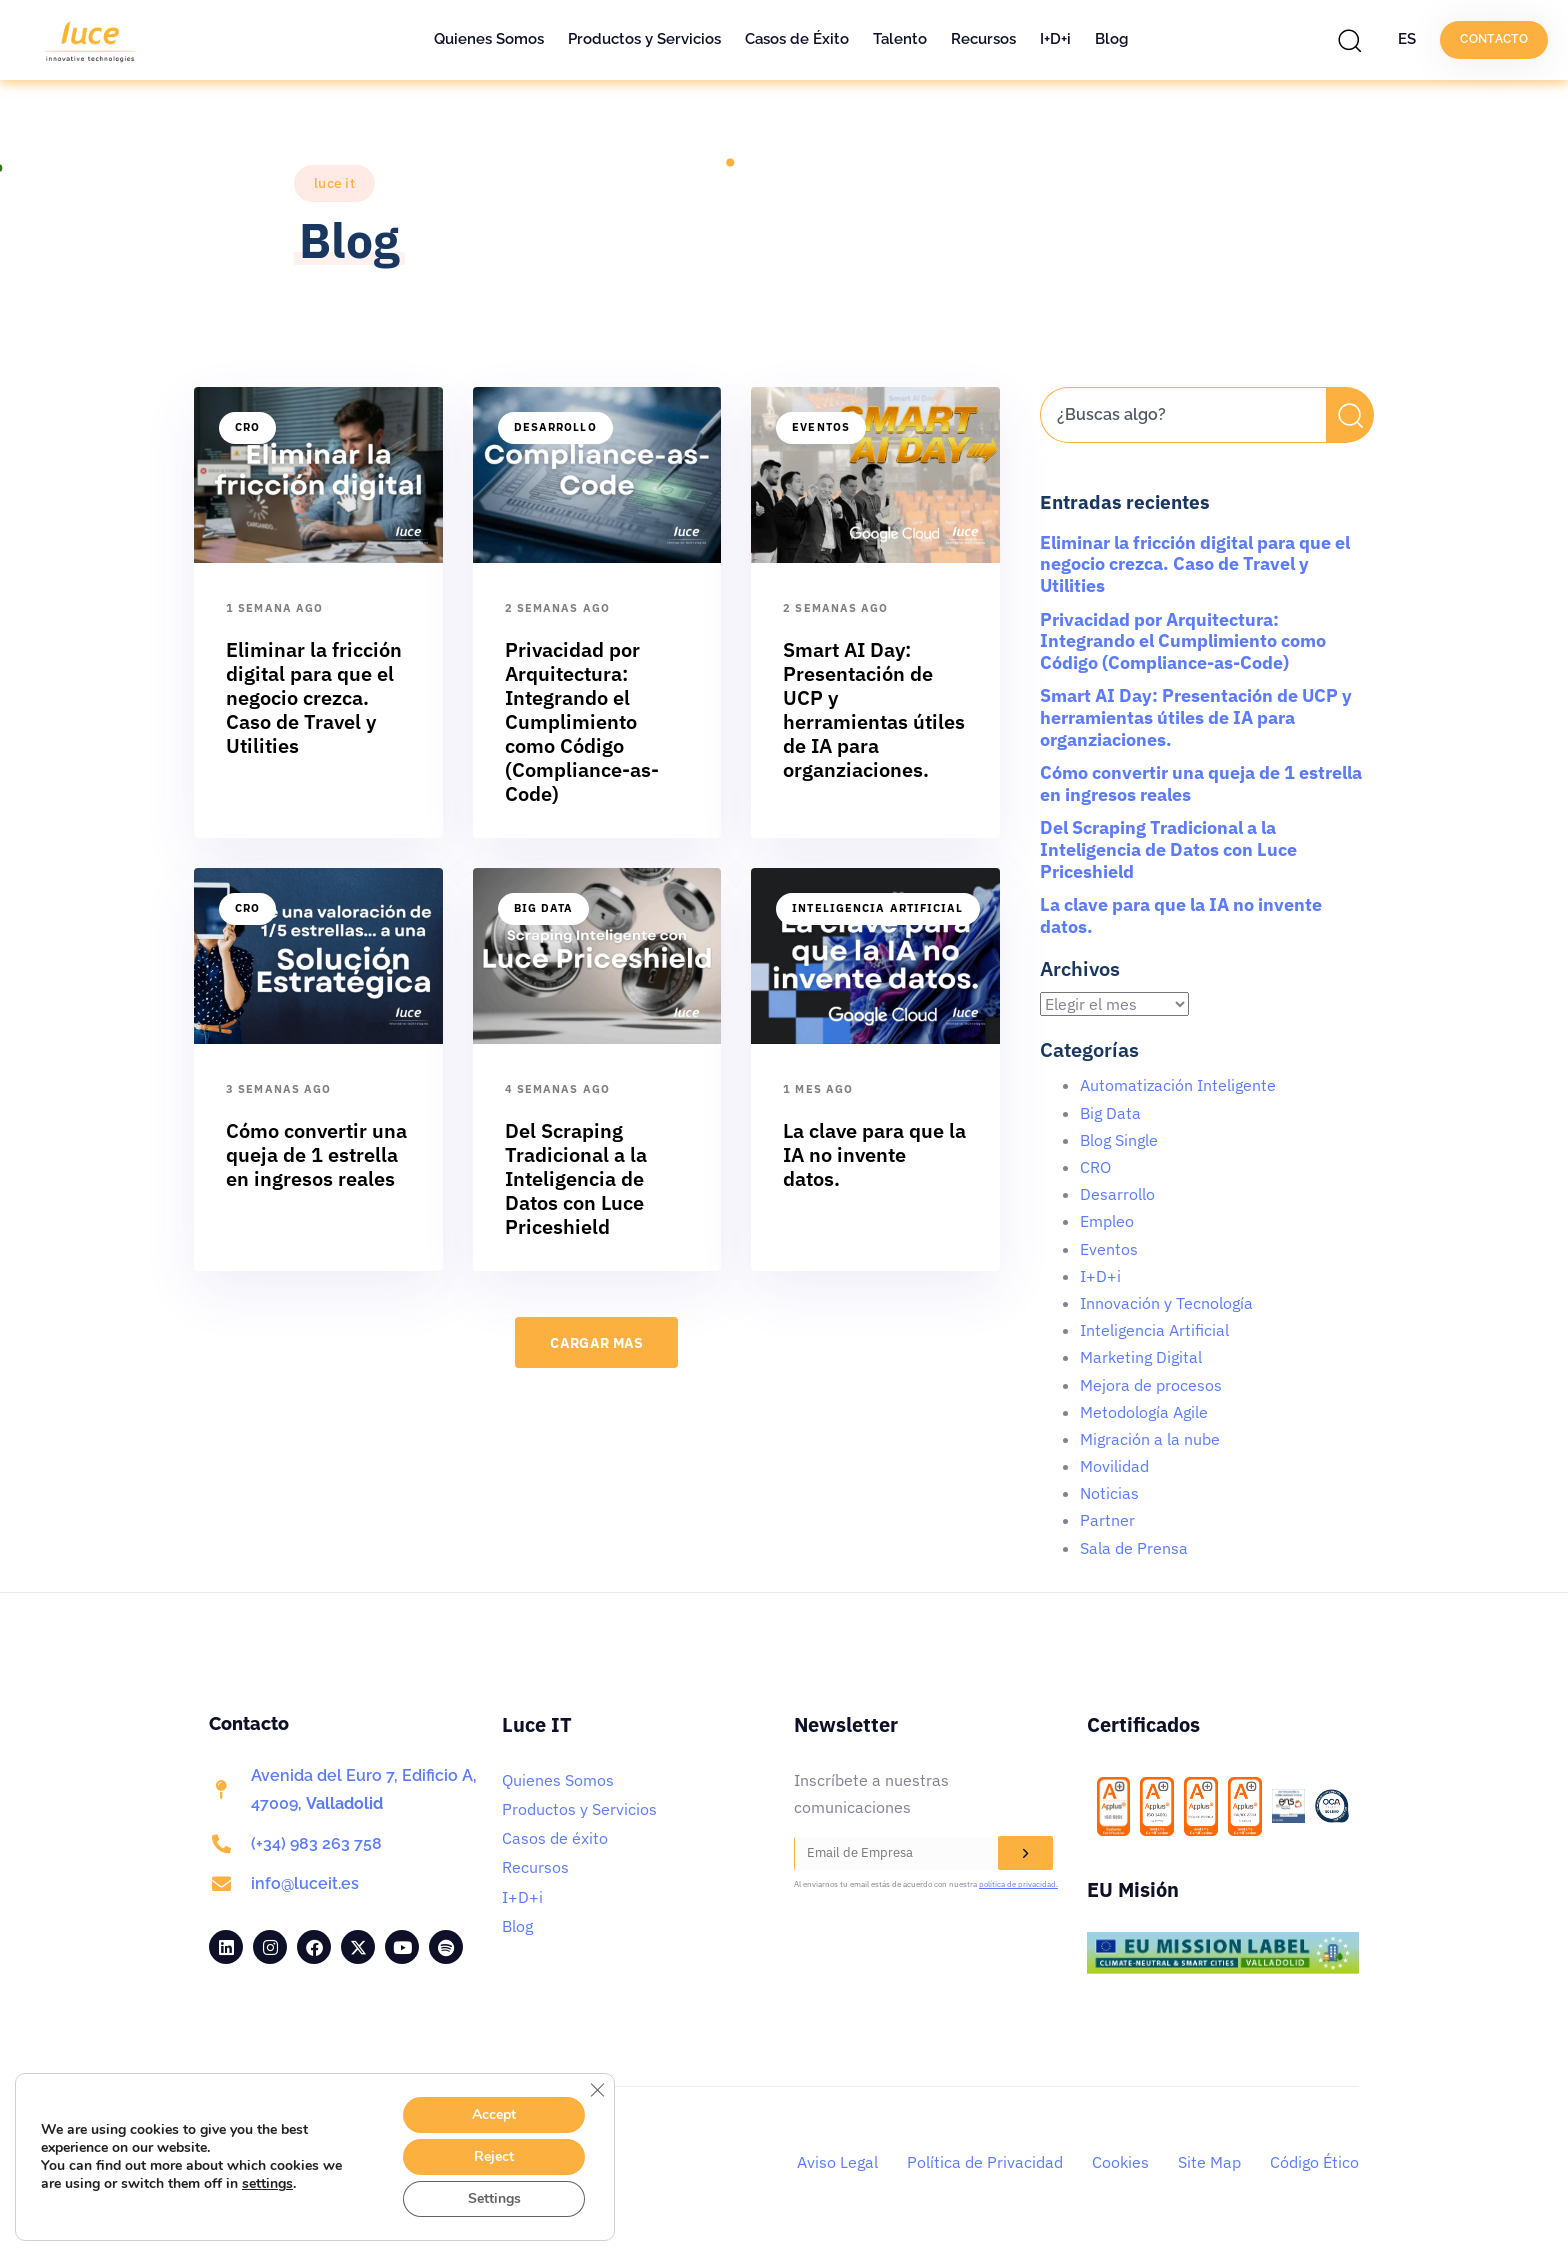  What do you see at coordinates (1109, 1493) in the screenshot?
I see `Noticias` at bounding box center [1109, 1493].